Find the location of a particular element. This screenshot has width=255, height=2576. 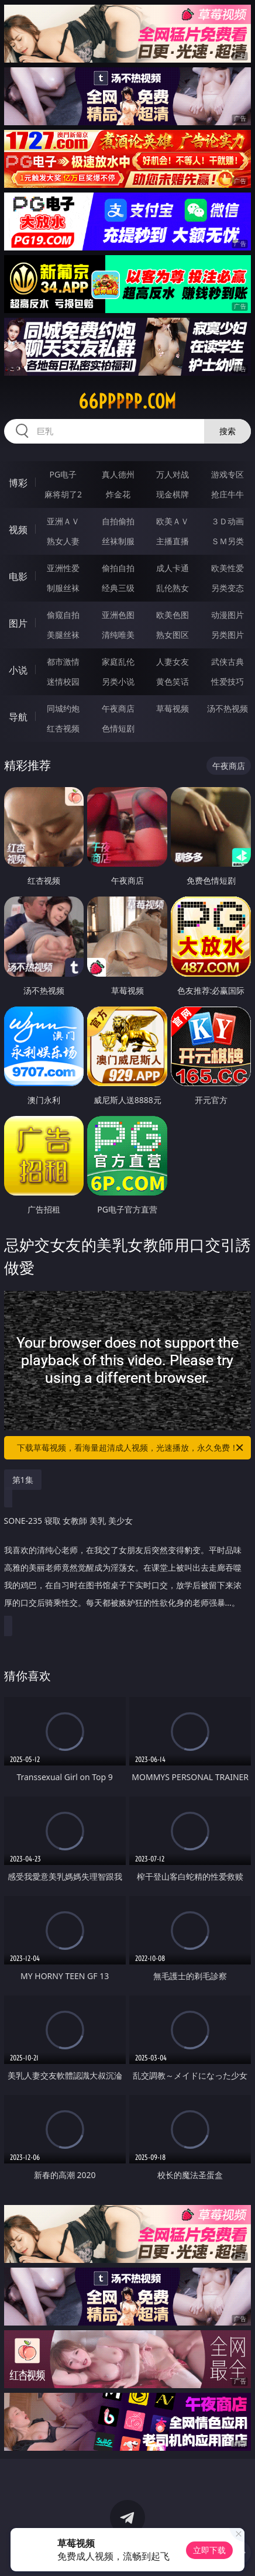

制服丝袜 is located at coordinates (63, 587).